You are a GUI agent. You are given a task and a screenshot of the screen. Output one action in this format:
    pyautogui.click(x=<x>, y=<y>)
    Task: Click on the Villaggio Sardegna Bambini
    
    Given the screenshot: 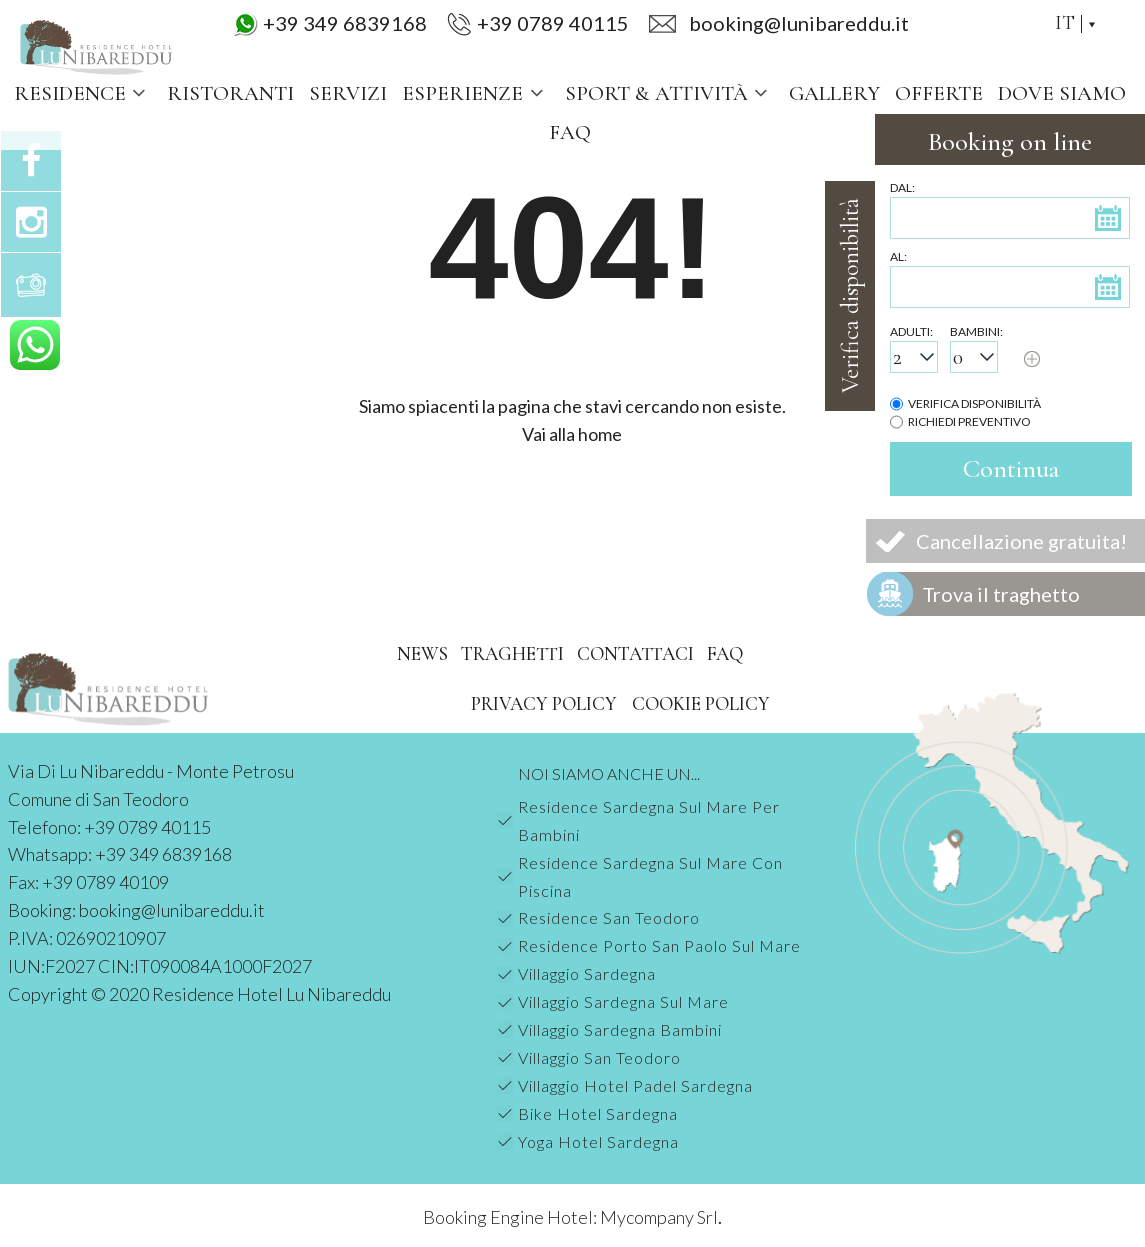 What is the action you would take?
    pyautogui.click(x=620, y=1029)
    